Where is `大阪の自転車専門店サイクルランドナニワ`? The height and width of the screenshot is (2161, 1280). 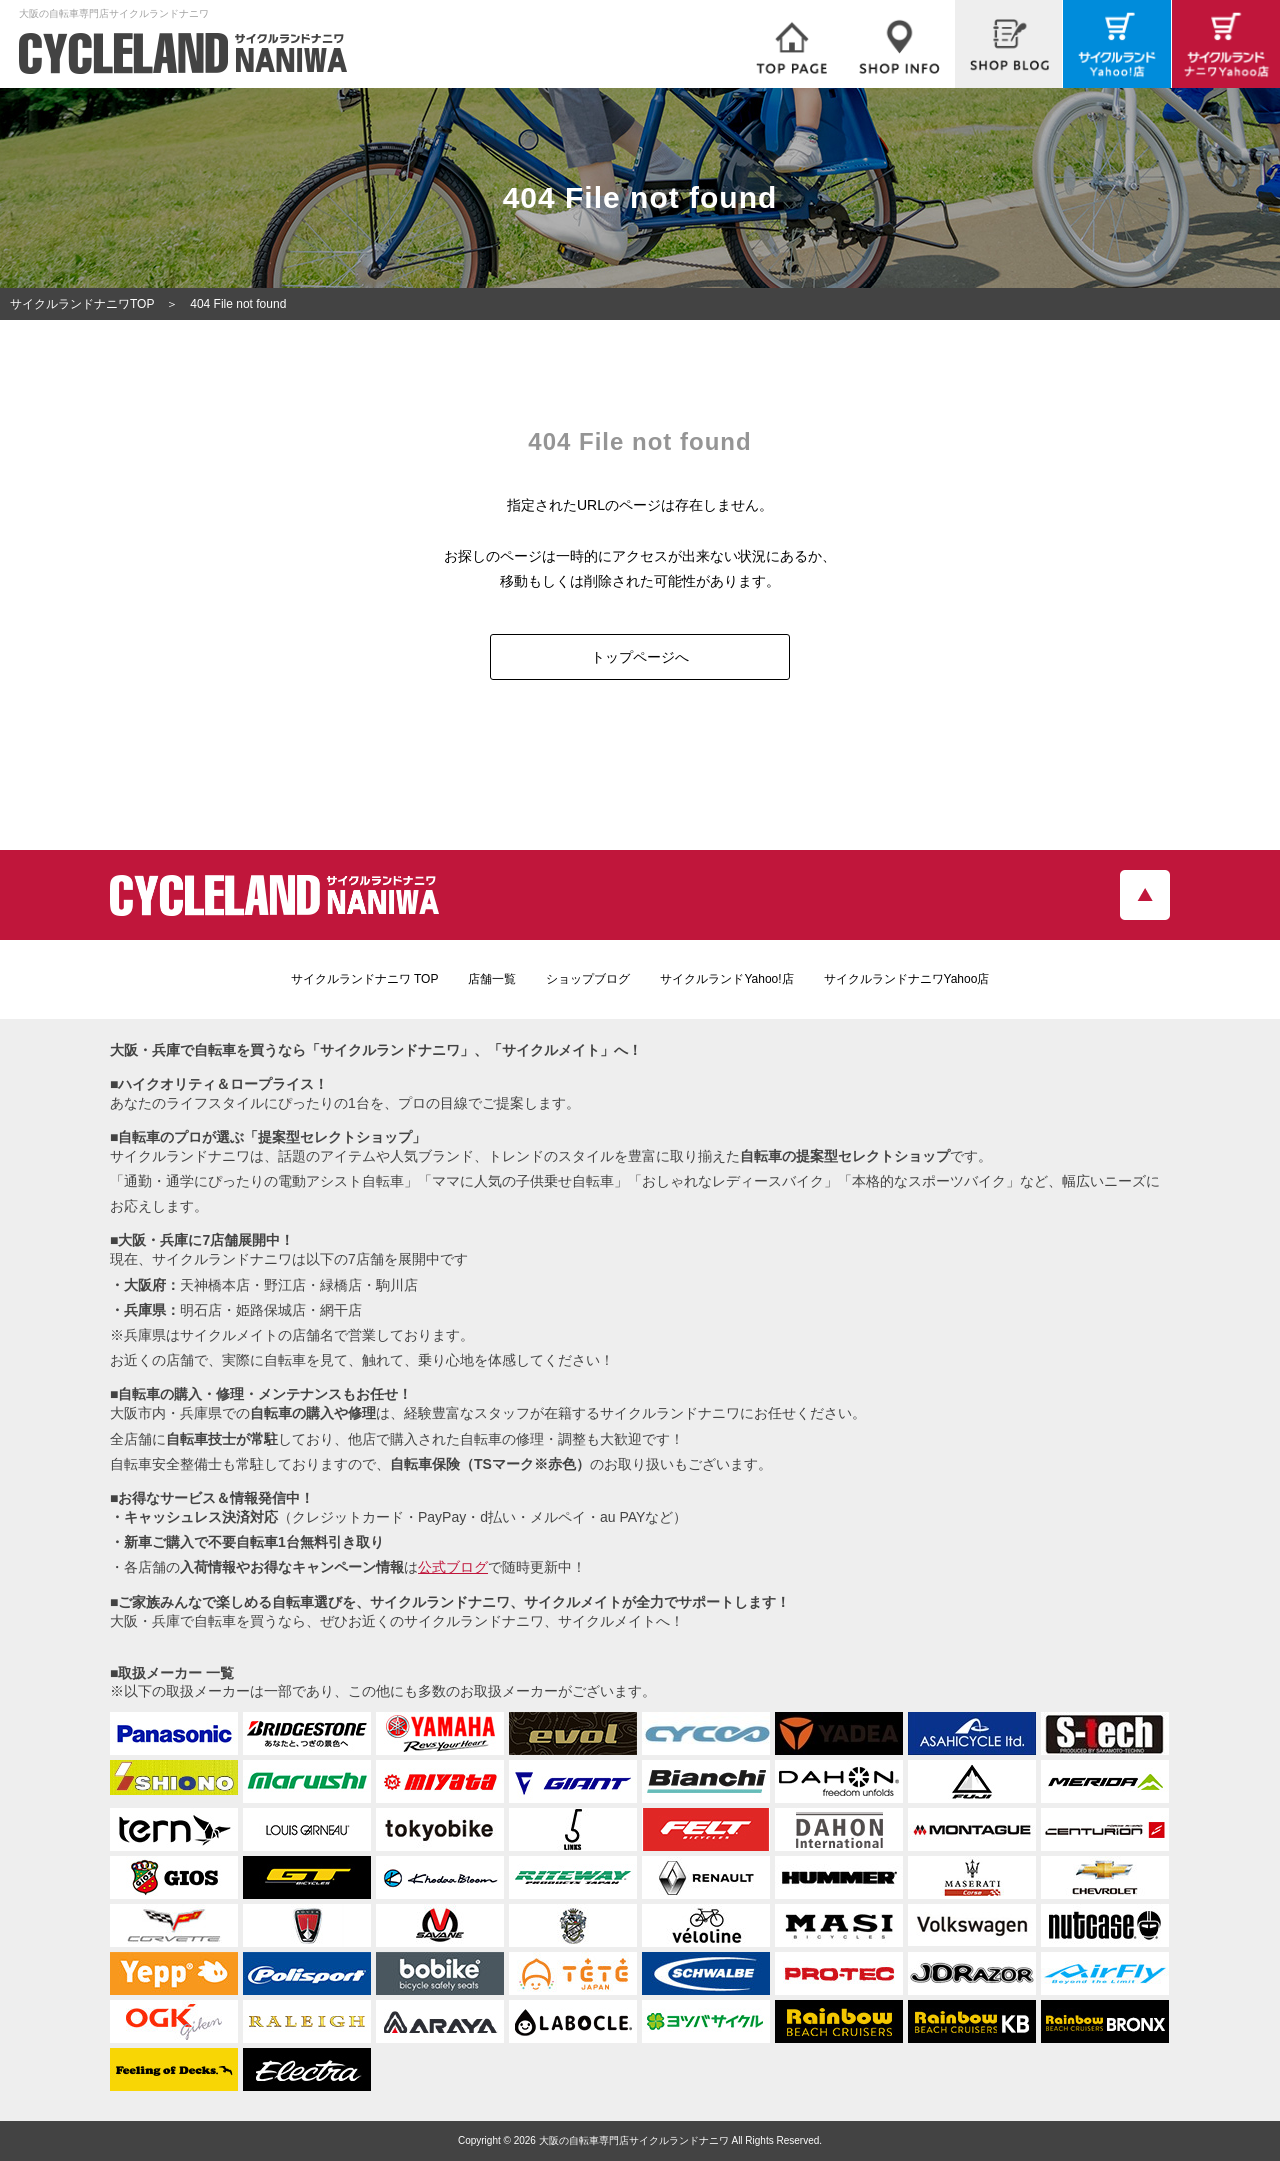
大阪の自転車専門店サイクルランドナニワ is located at coordinates (634, 2140).